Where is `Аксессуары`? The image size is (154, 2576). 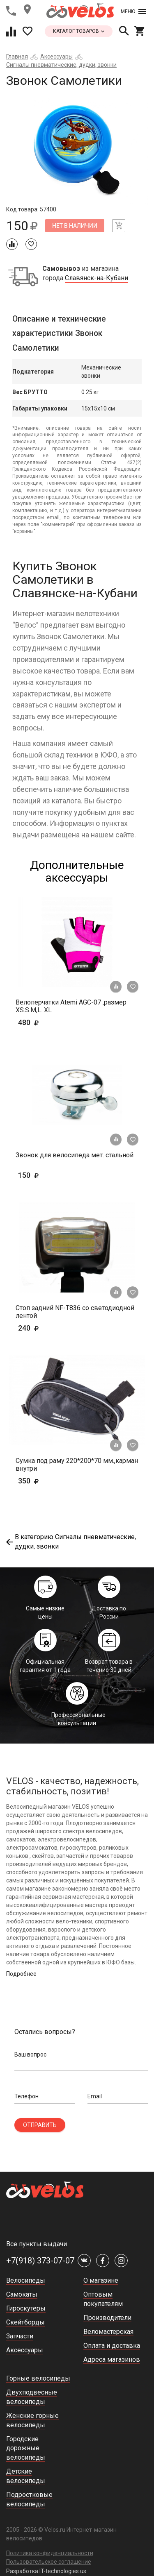
Аксессуары is located at coordinates (56, 56).